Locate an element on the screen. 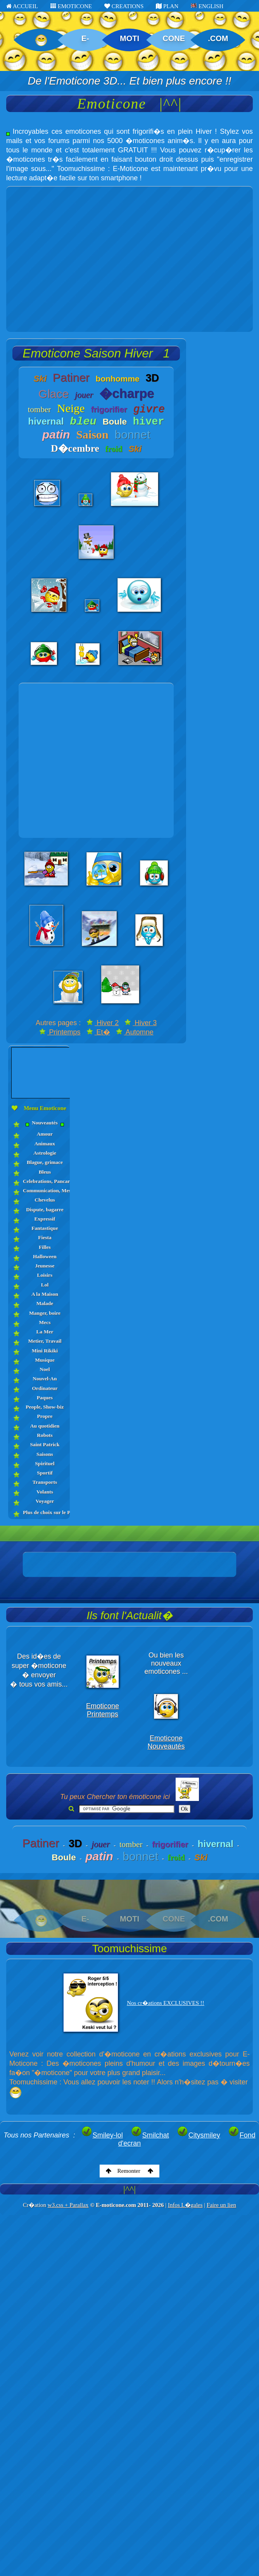 Image resolution: width=259 pixels, height=2576 pixels. Bleus is located at coordinates (45, 1172).